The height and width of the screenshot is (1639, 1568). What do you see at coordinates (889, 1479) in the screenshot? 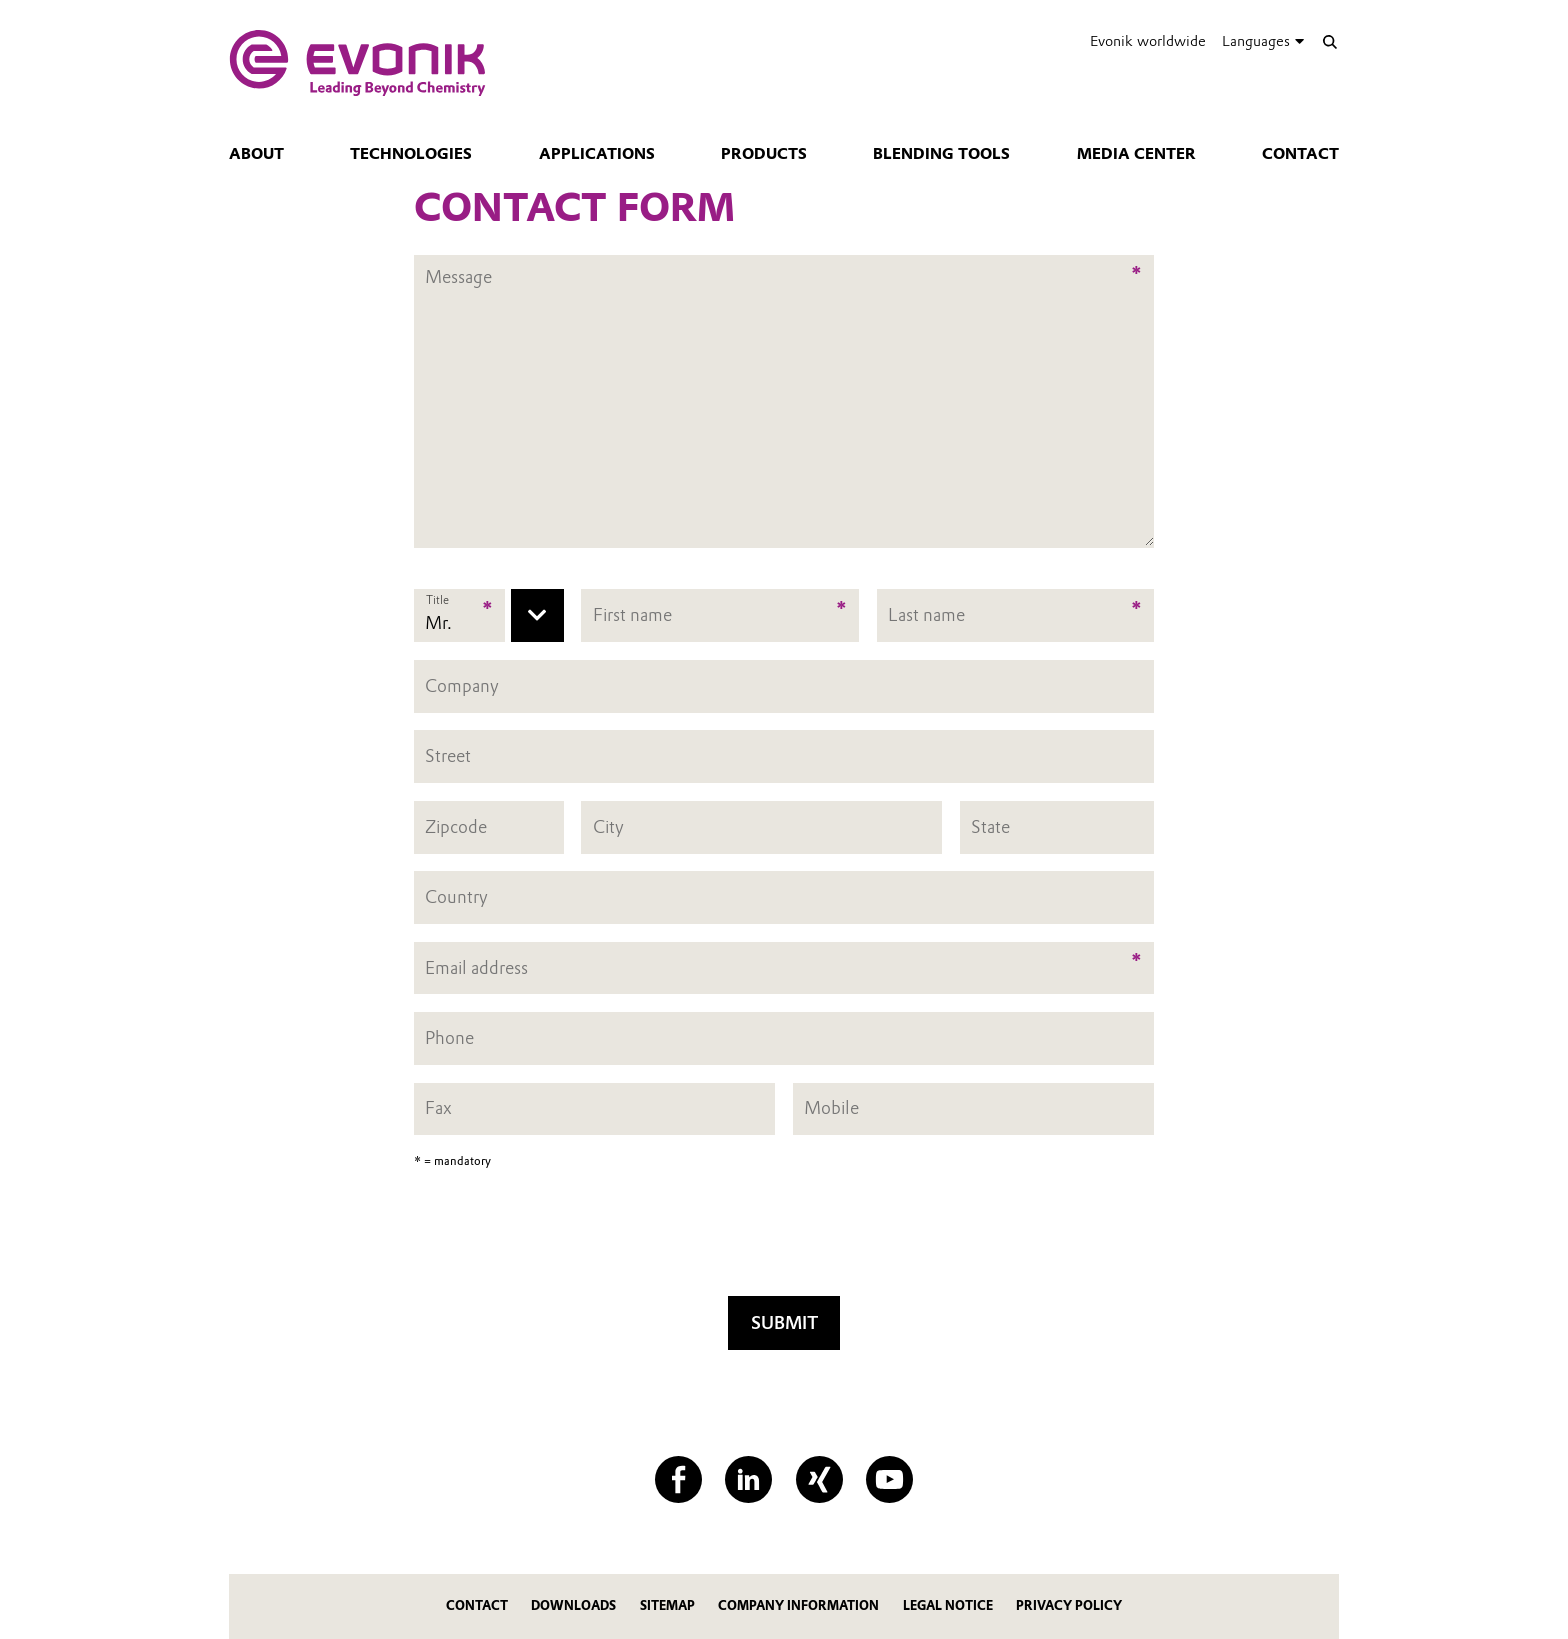
I see `[YouTube]` at bounding box center [889, 1479].